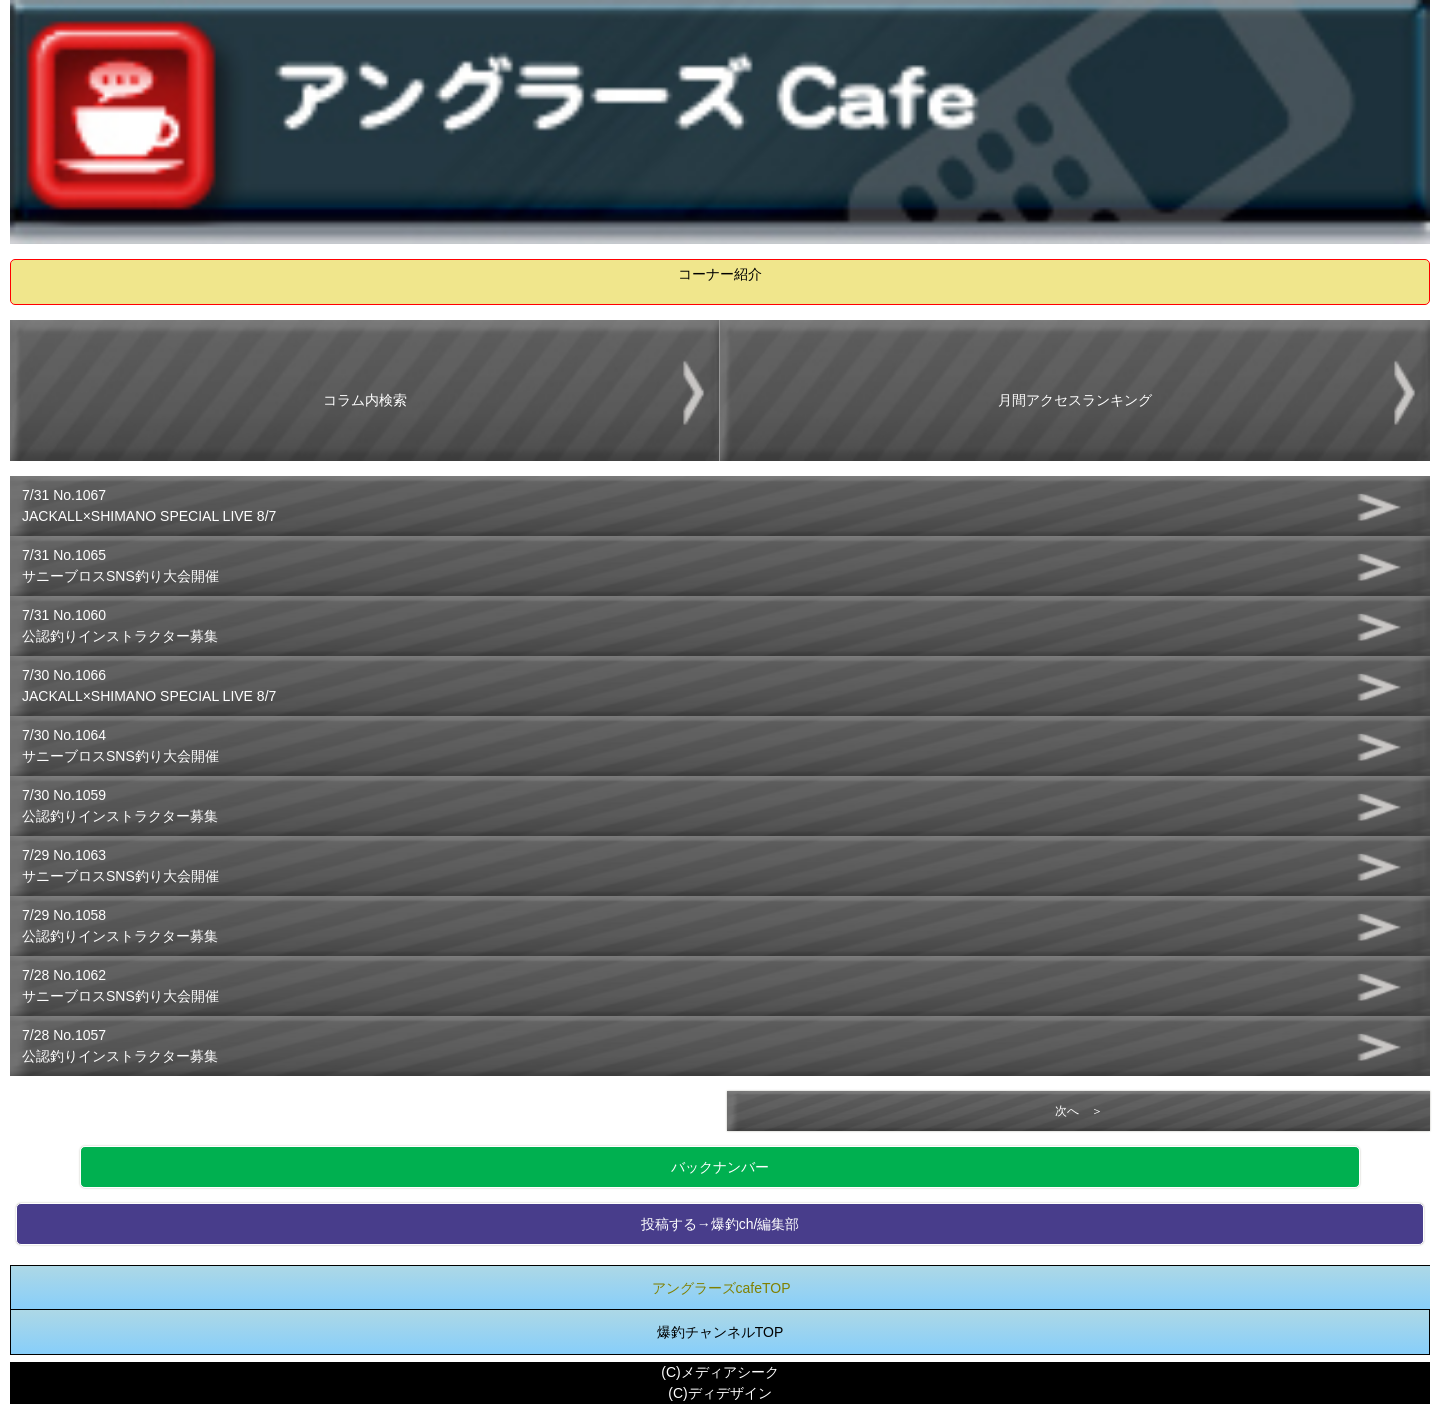 This screenshot has height=1404, width=1440. Describe the element at coordinates (120, 745) in the screenshot. I see `7/30 No.1064サニーブロスSNS釣り大会開催` at that location.